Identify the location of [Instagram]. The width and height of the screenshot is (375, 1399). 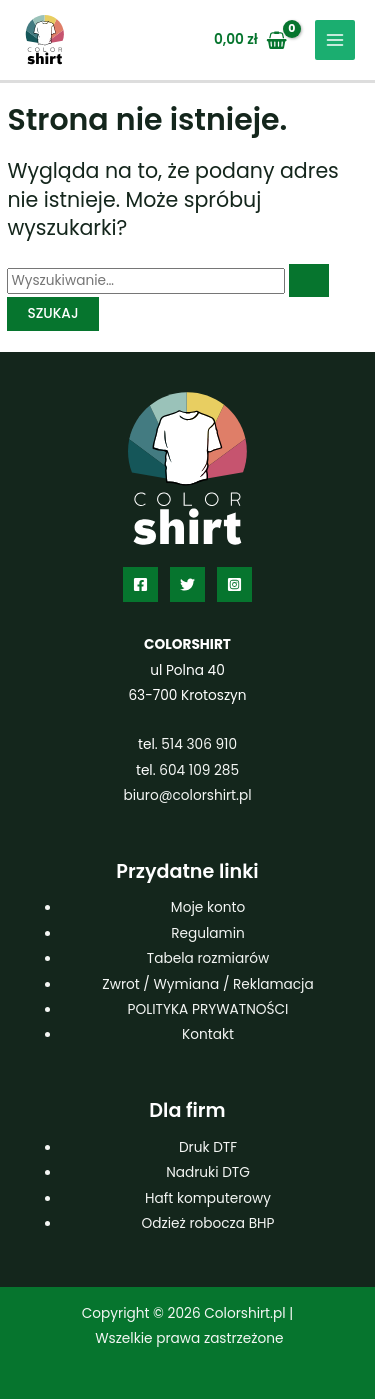
(234, 584).